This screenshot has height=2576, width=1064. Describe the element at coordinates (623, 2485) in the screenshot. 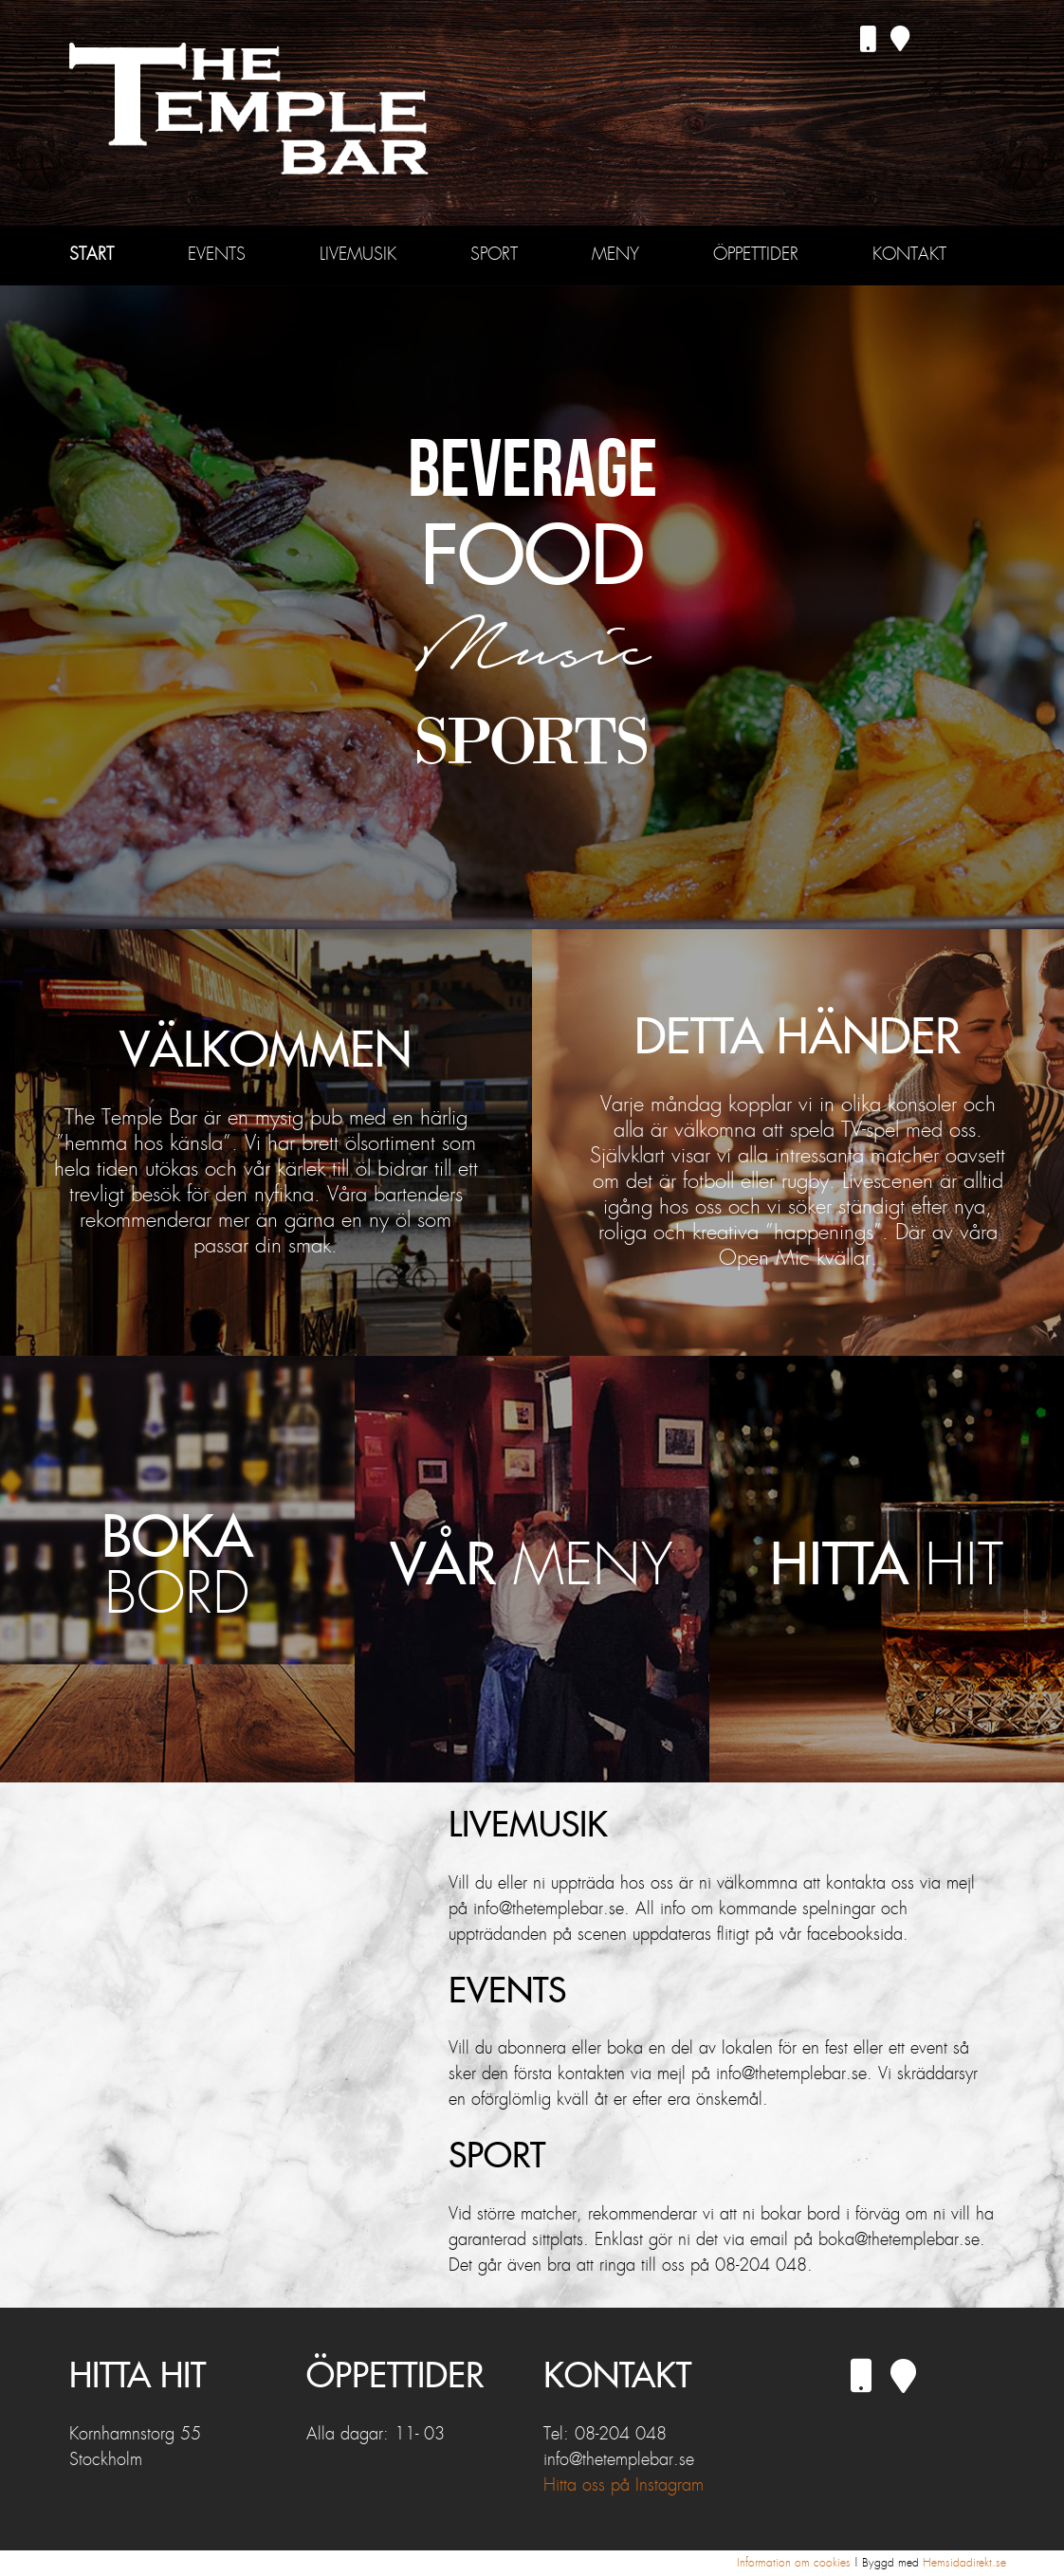

I see `Hitta oss på Instagram` at that location.